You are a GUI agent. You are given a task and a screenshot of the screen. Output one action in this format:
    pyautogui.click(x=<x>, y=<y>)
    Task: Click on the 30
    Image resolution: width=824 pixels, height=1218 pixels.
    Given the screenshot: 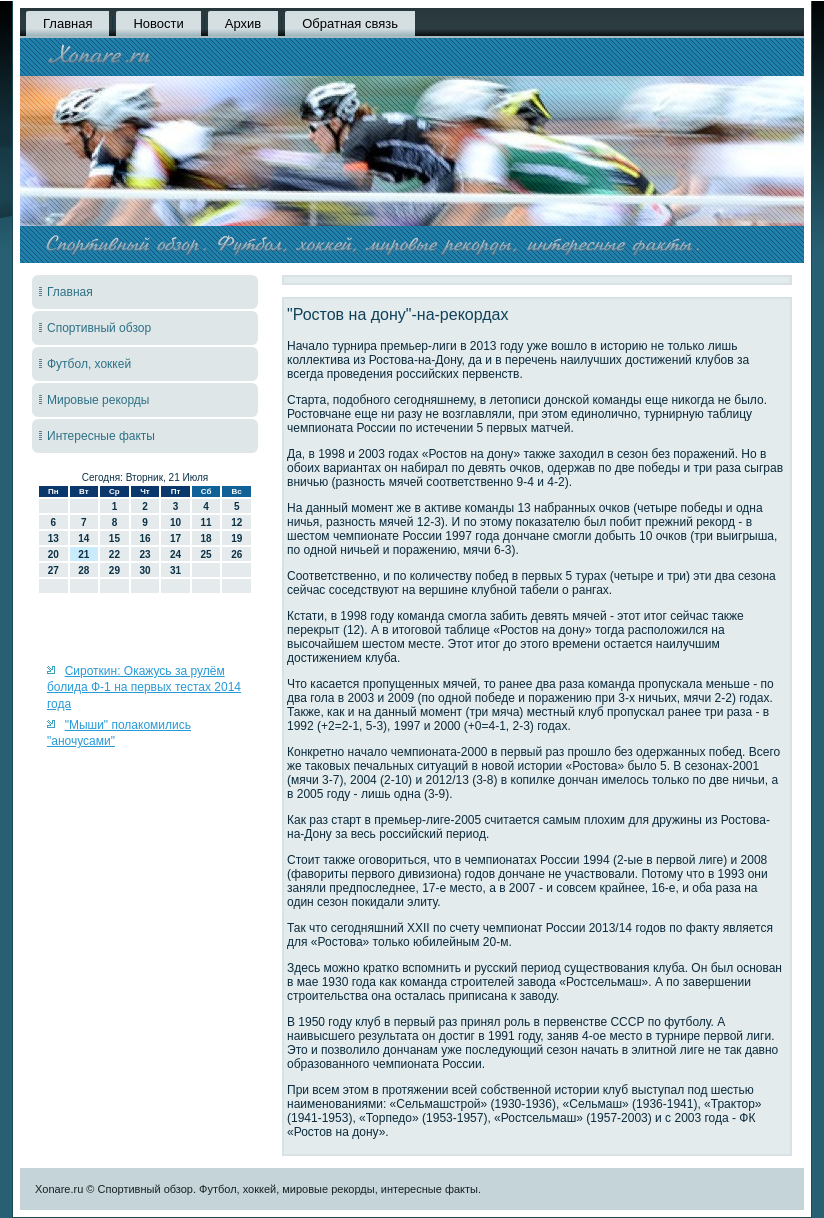 What is the action you would take?
    pyautogui.click(x=144, y=570)
    